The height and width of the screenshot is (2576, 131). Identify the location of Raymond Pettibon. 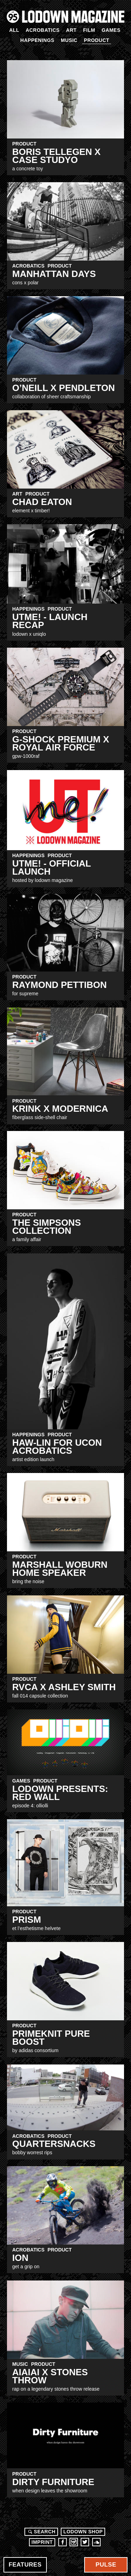
(59, 985).